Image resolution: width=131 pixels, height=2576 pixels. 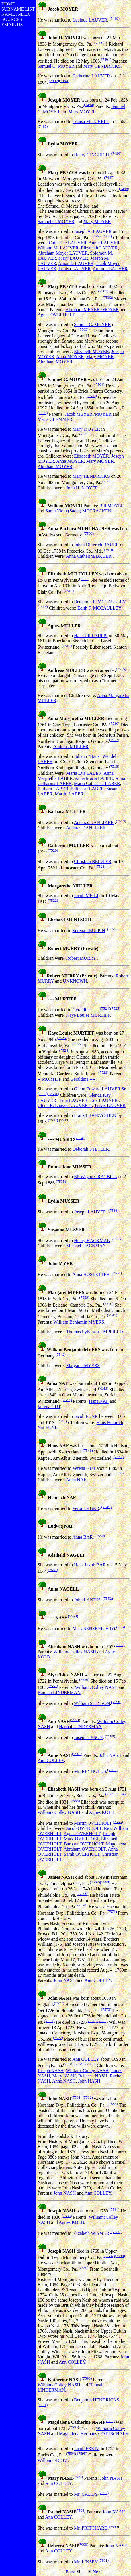 I want to click on Deborah STETLER, so click(x=91, y=1149).